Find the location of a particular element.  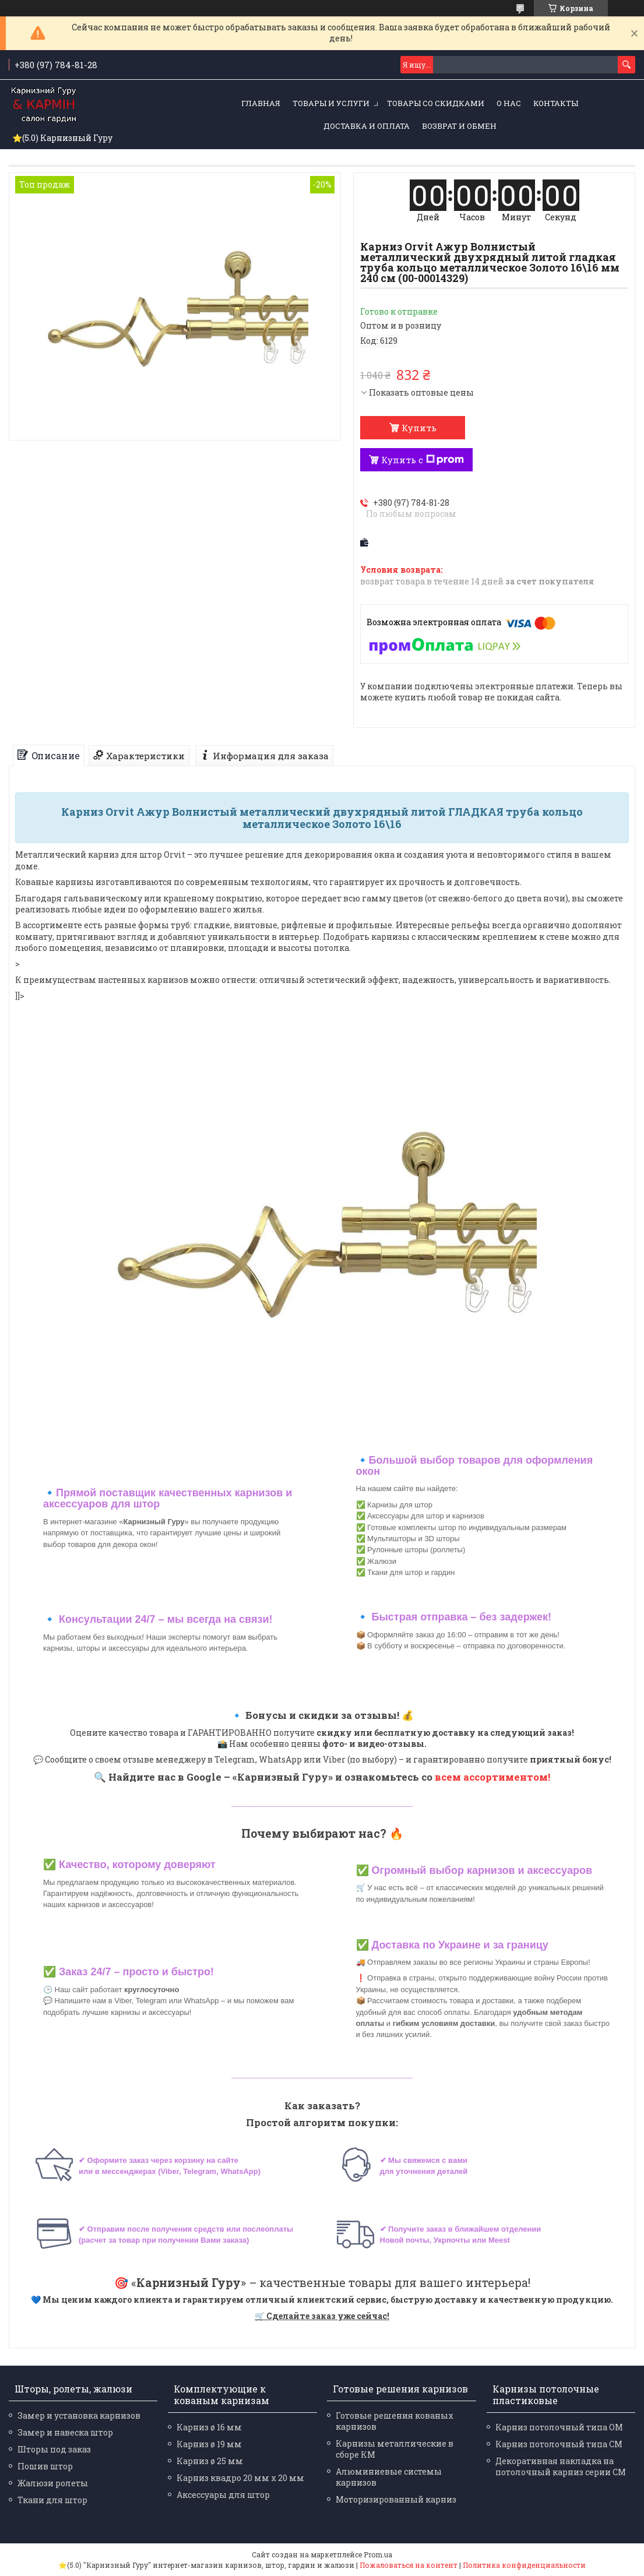

Товары и услуги is located at coordinates (331, 103).